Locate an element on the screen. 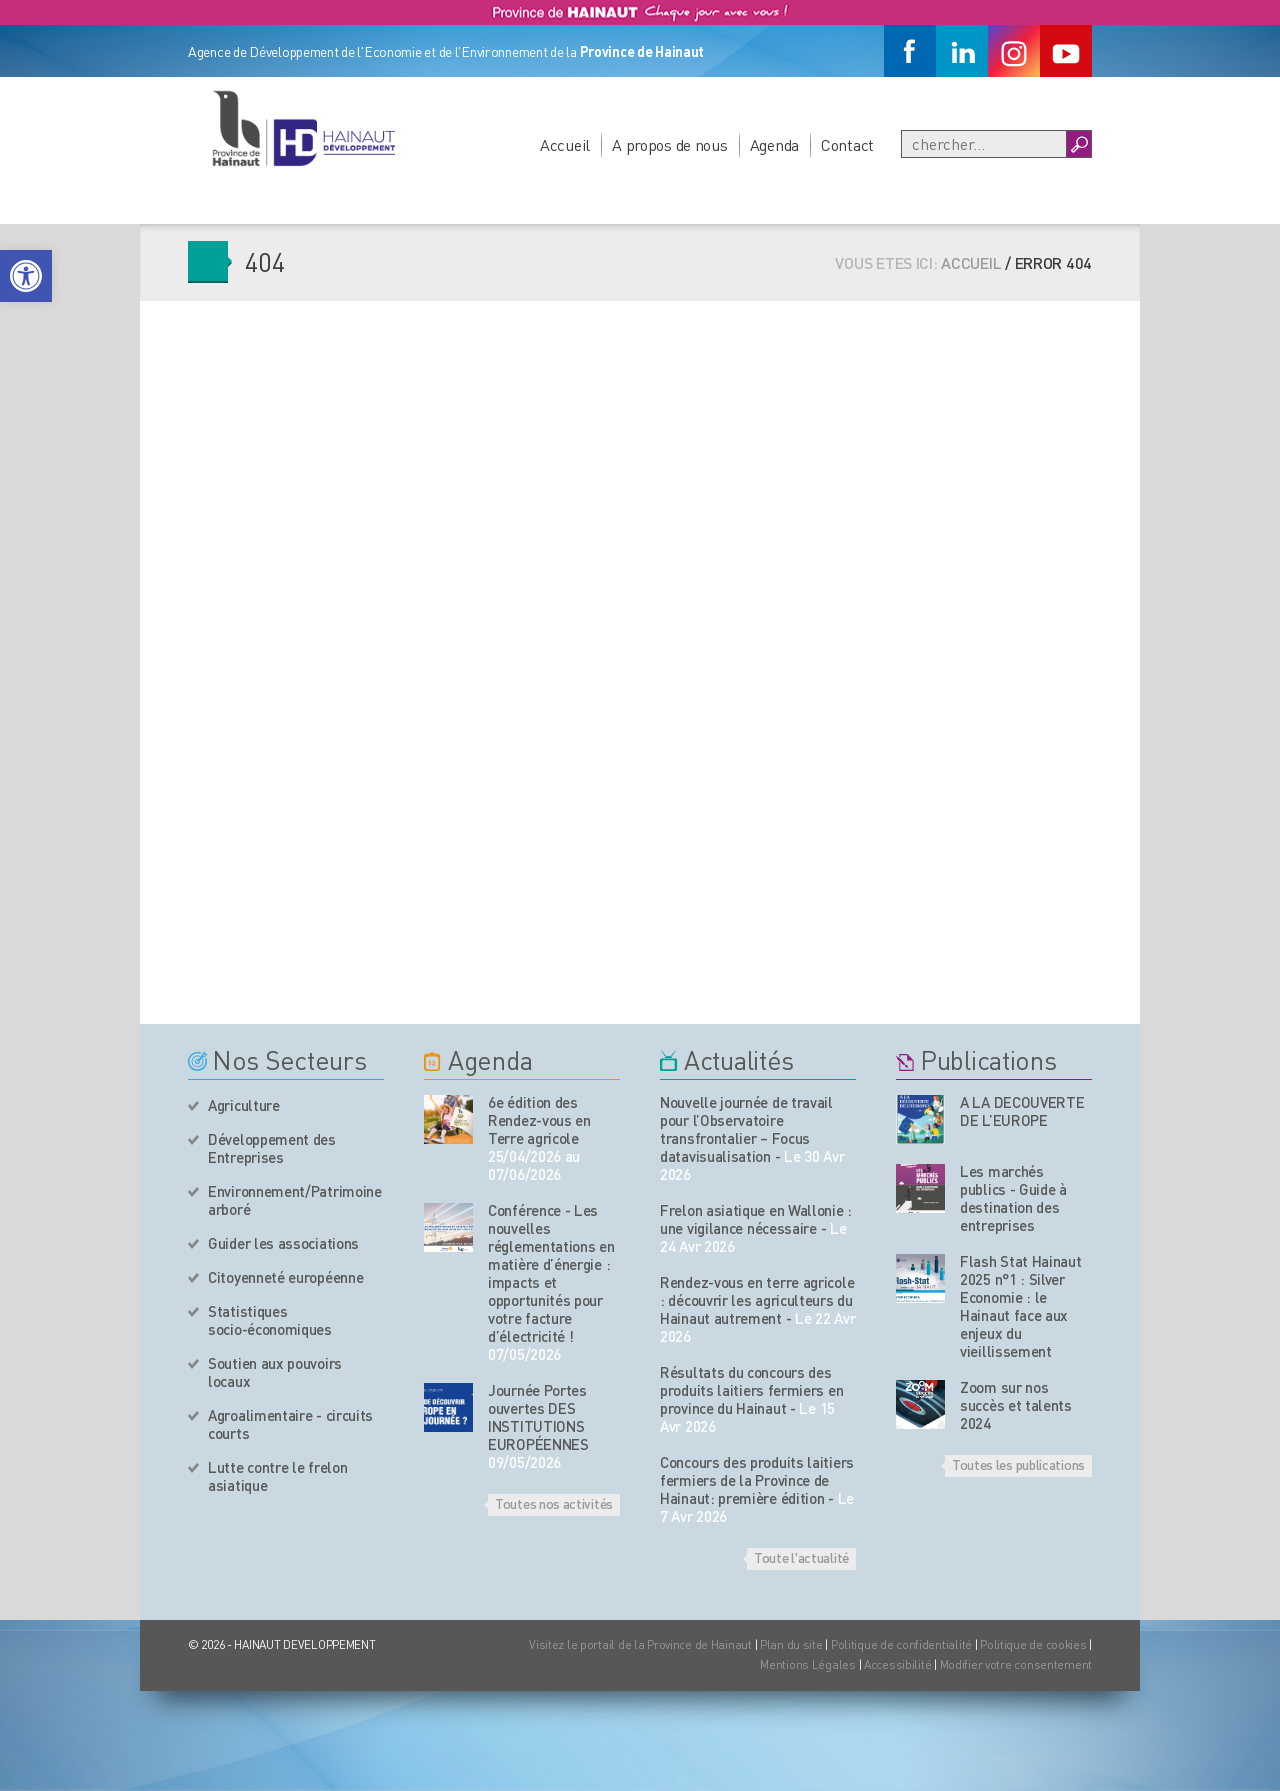 Image resolution: width=1280 pixels, height=1791 pixels. Guider les associations is located at coordinates (283, 1243).